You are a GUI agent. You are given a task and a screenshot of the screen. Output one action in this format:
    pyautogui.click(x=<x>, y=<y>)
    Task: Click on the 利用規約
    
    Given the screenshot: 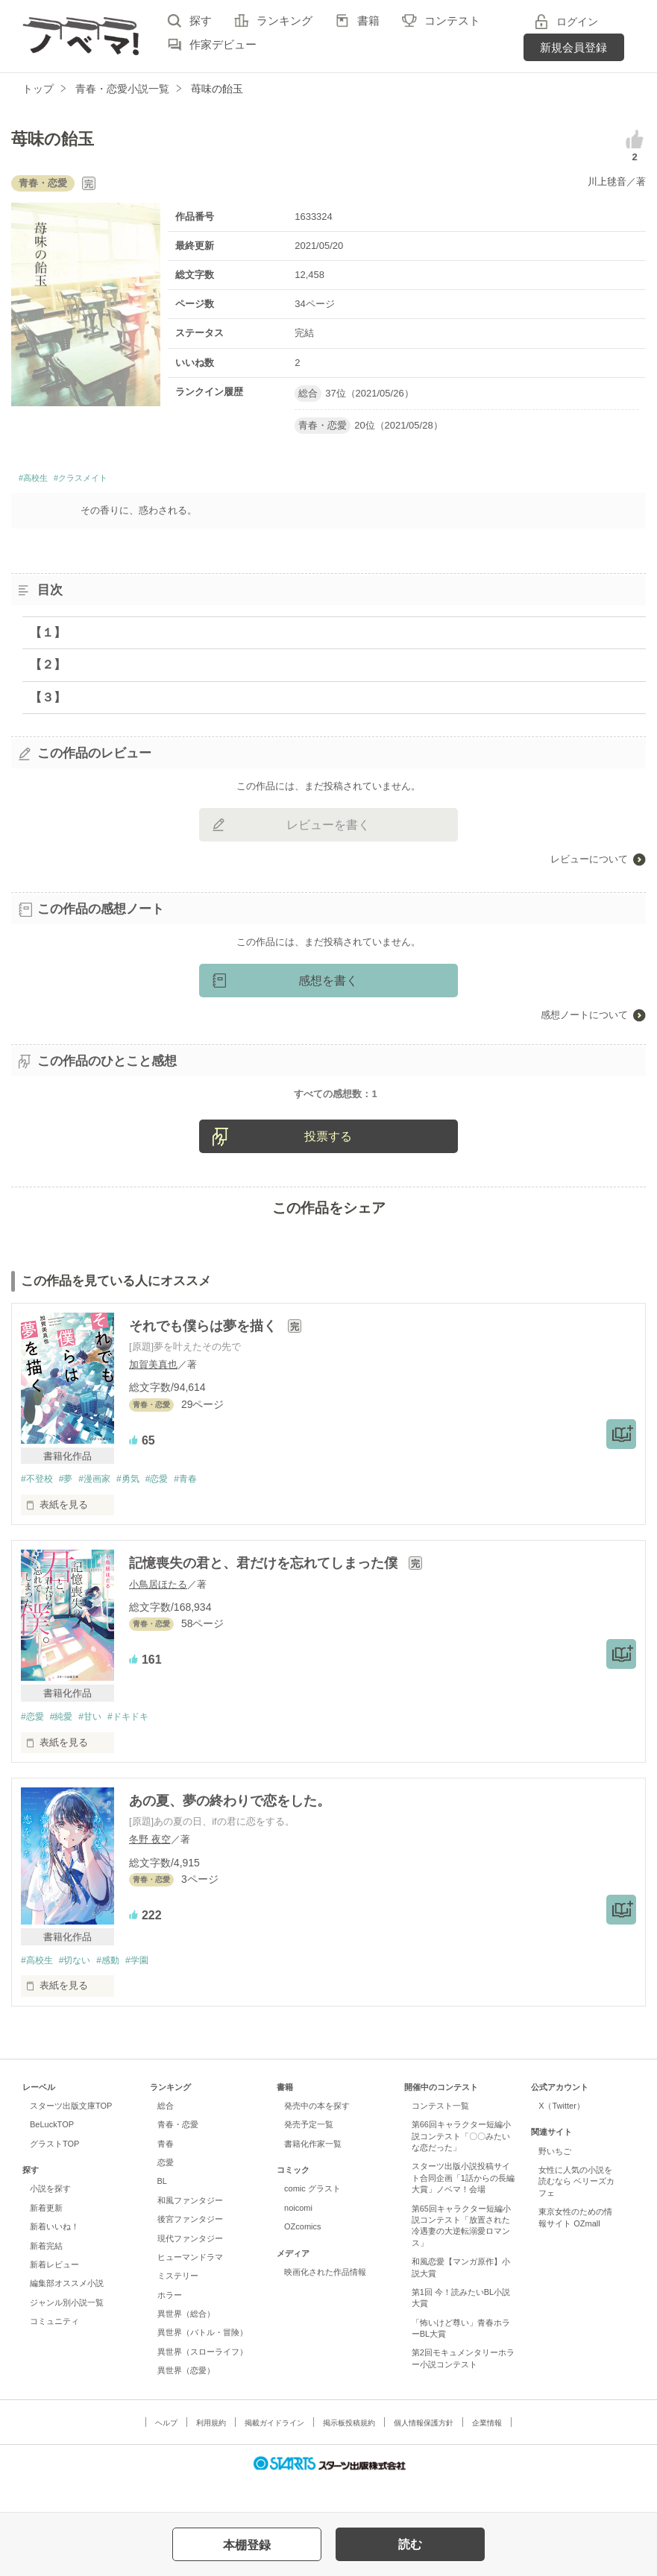 What is the action you would take?
    pyautogui.click(x=211, y=2452)
    